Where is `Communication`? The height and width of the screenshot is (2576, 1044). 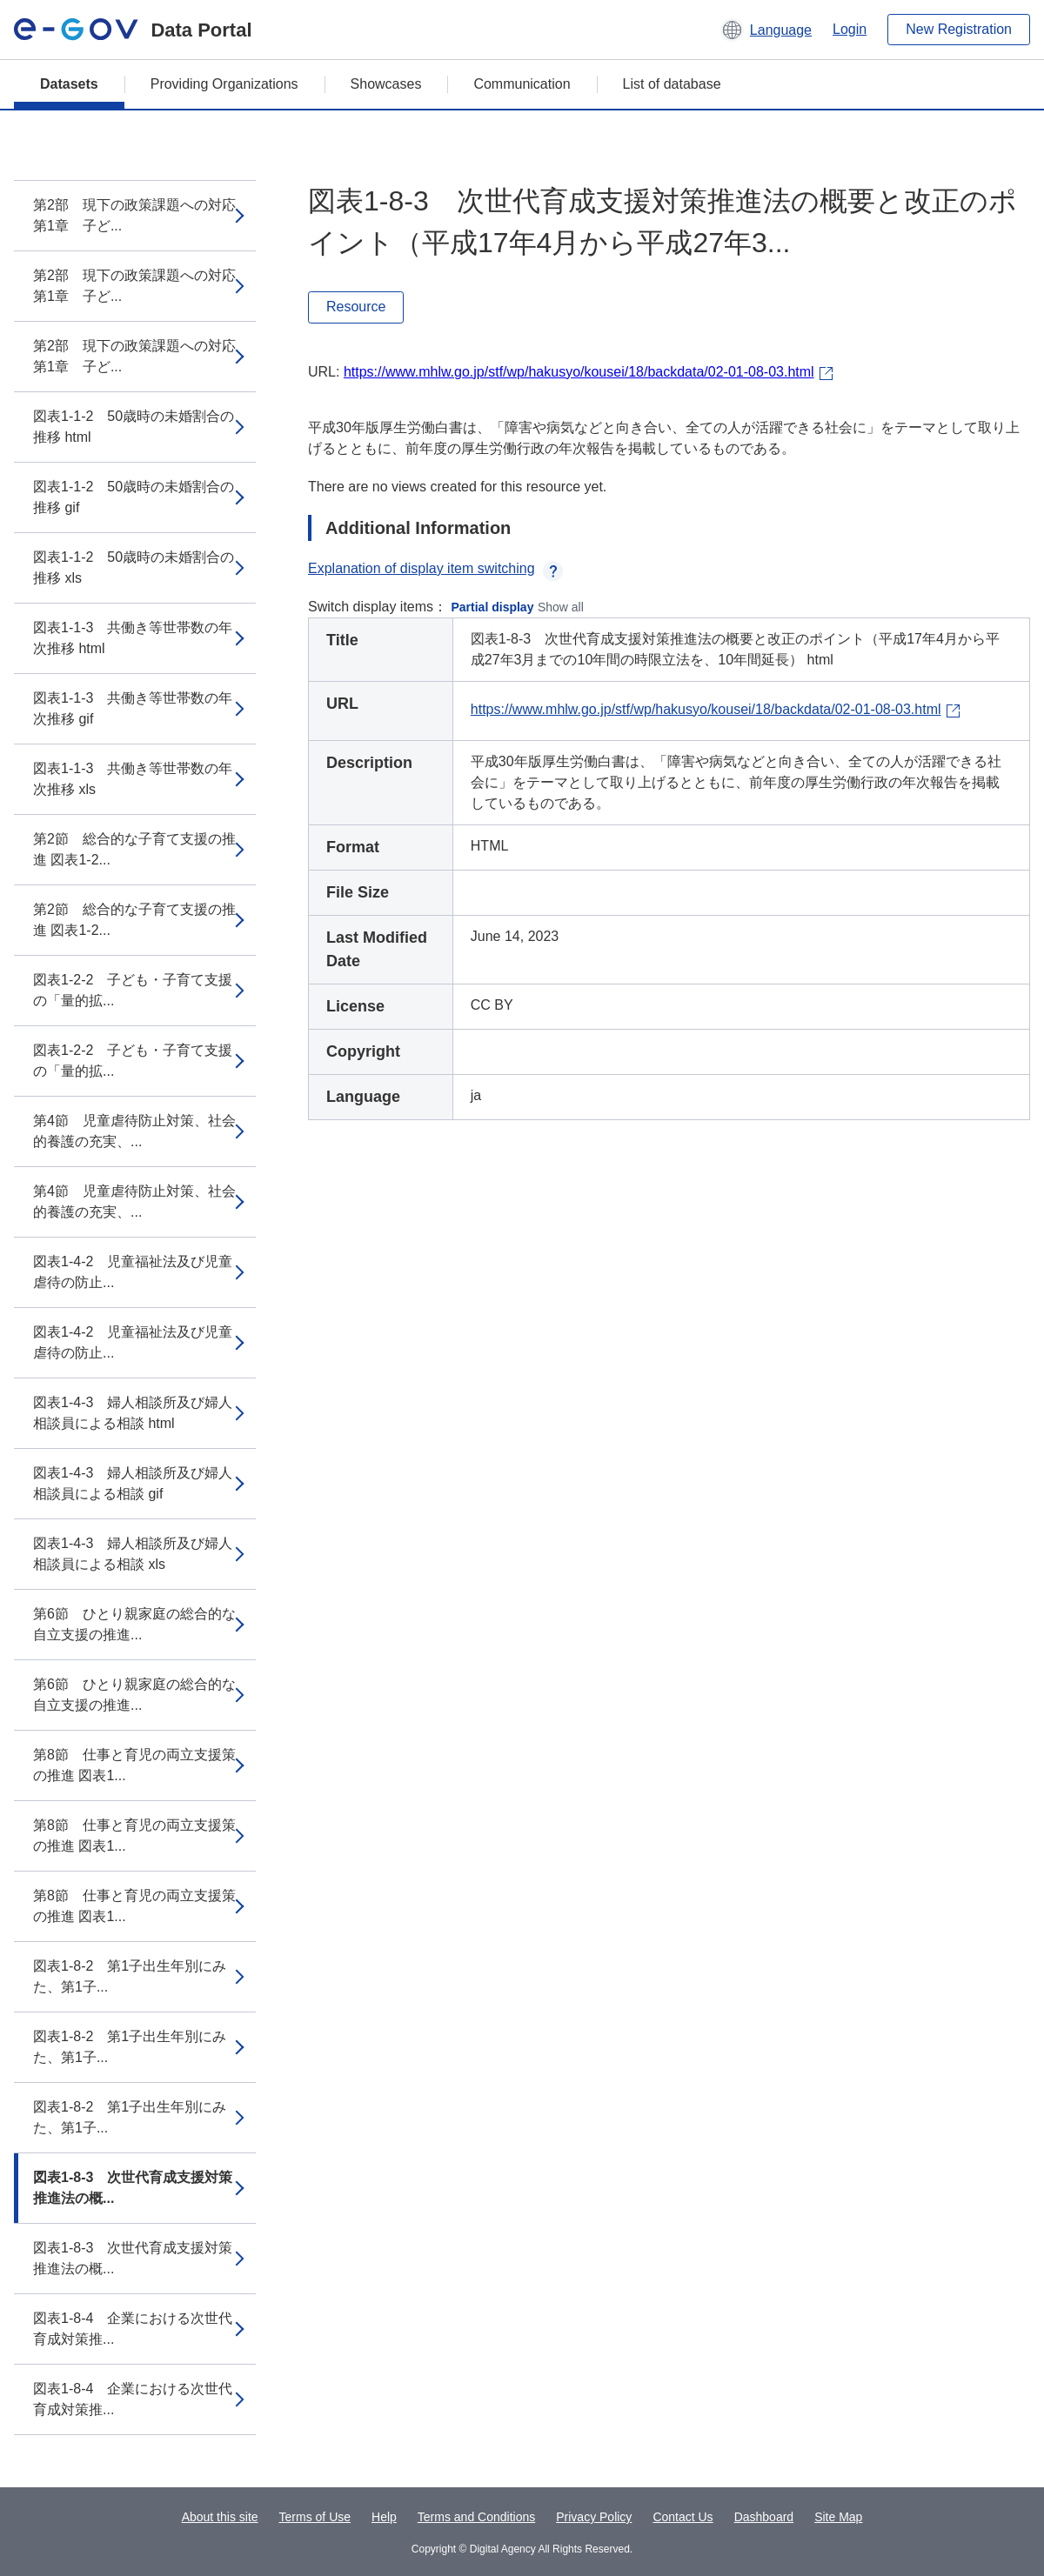 Communication is located at coordinates (521, 84).